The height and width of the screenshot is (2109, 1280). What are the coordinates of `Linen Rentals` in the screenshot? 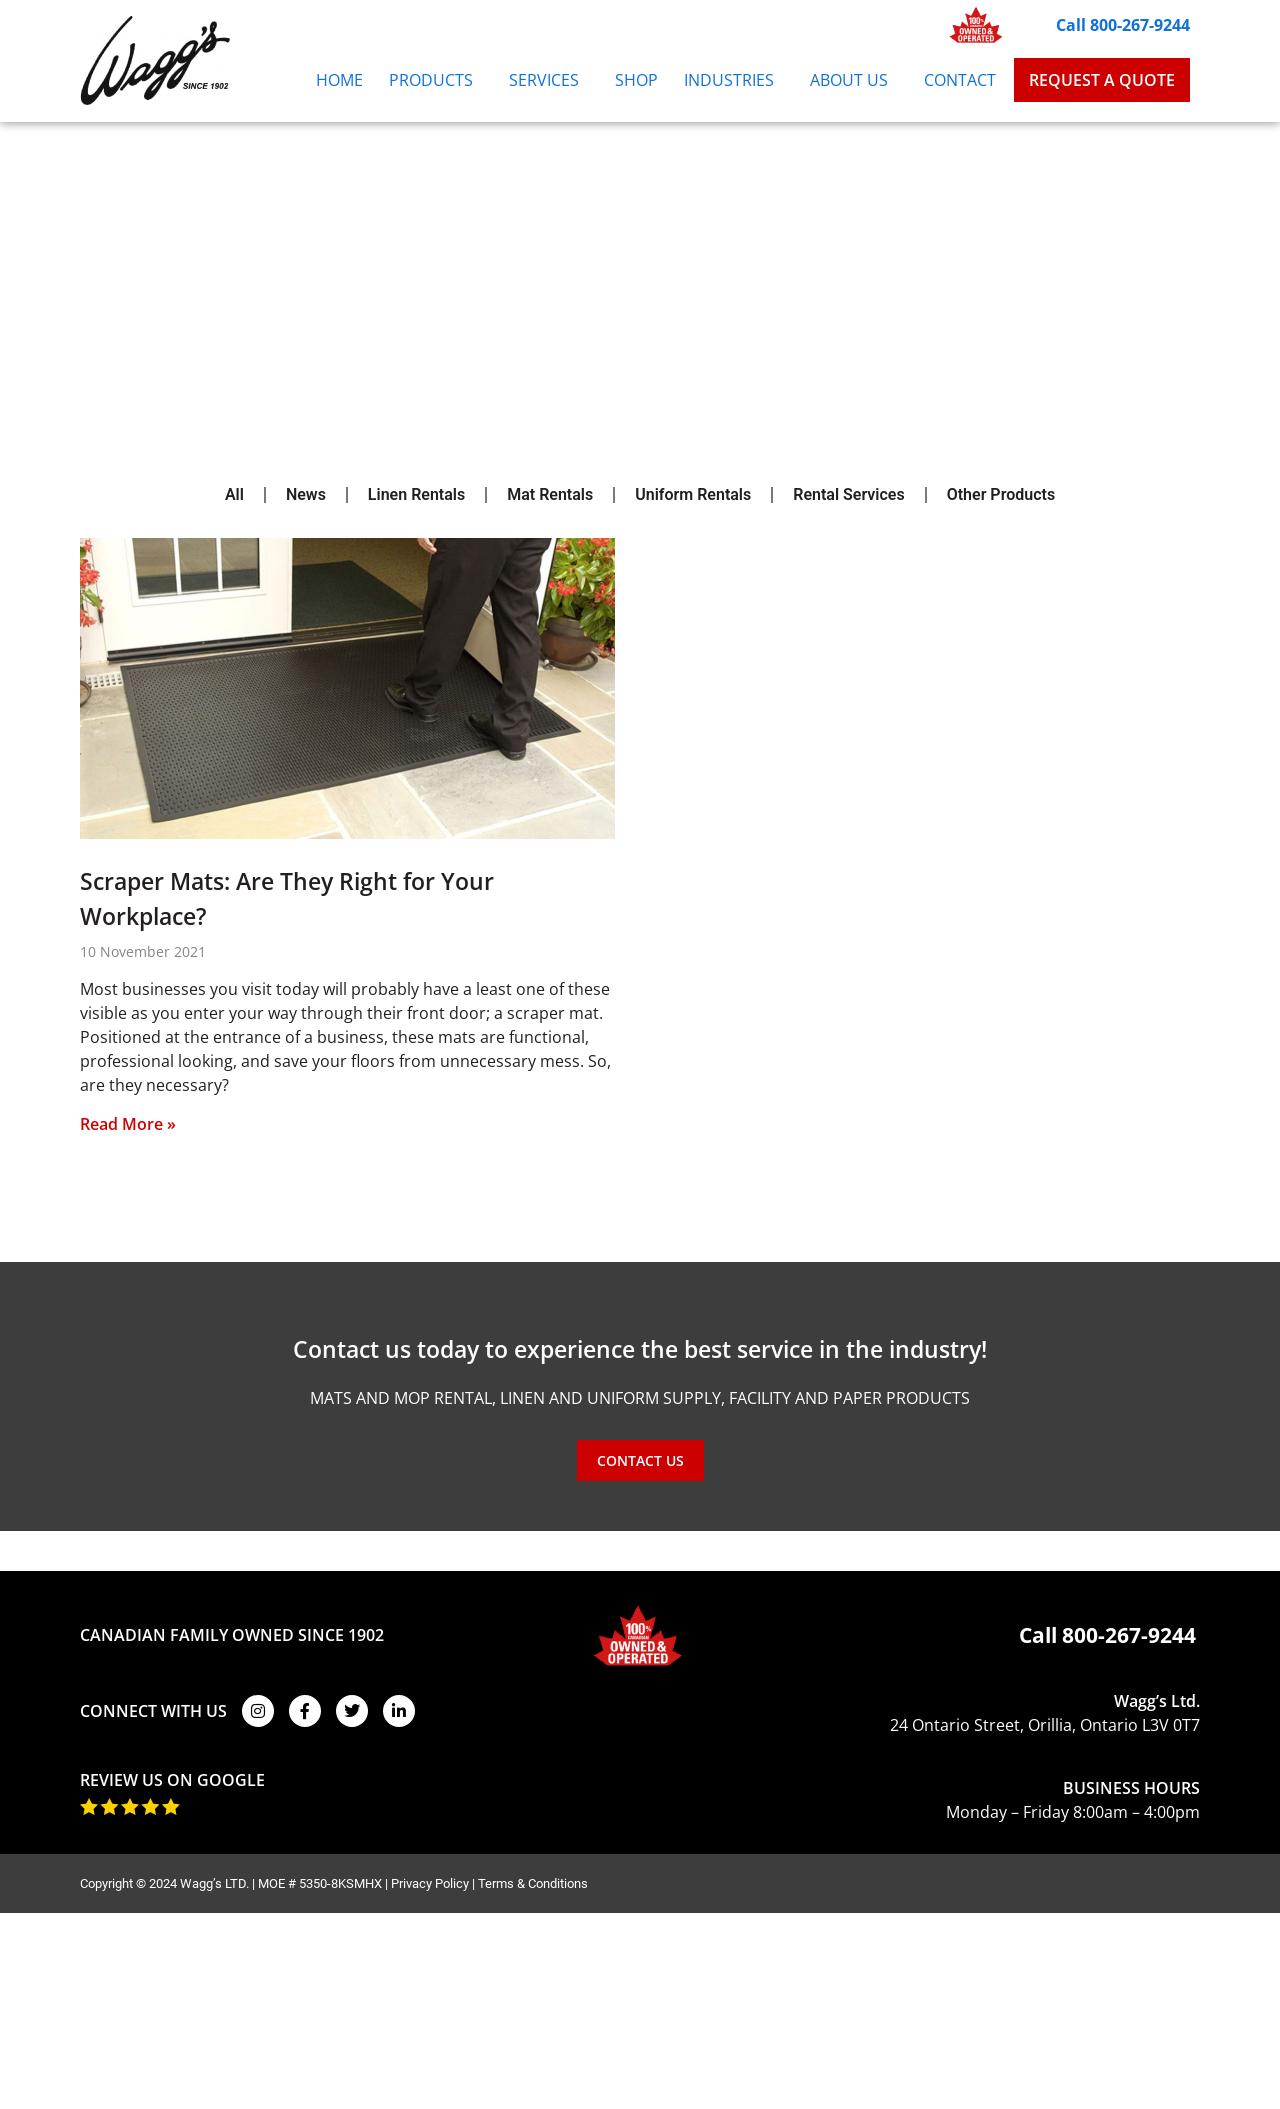 It's located at (416, 494).